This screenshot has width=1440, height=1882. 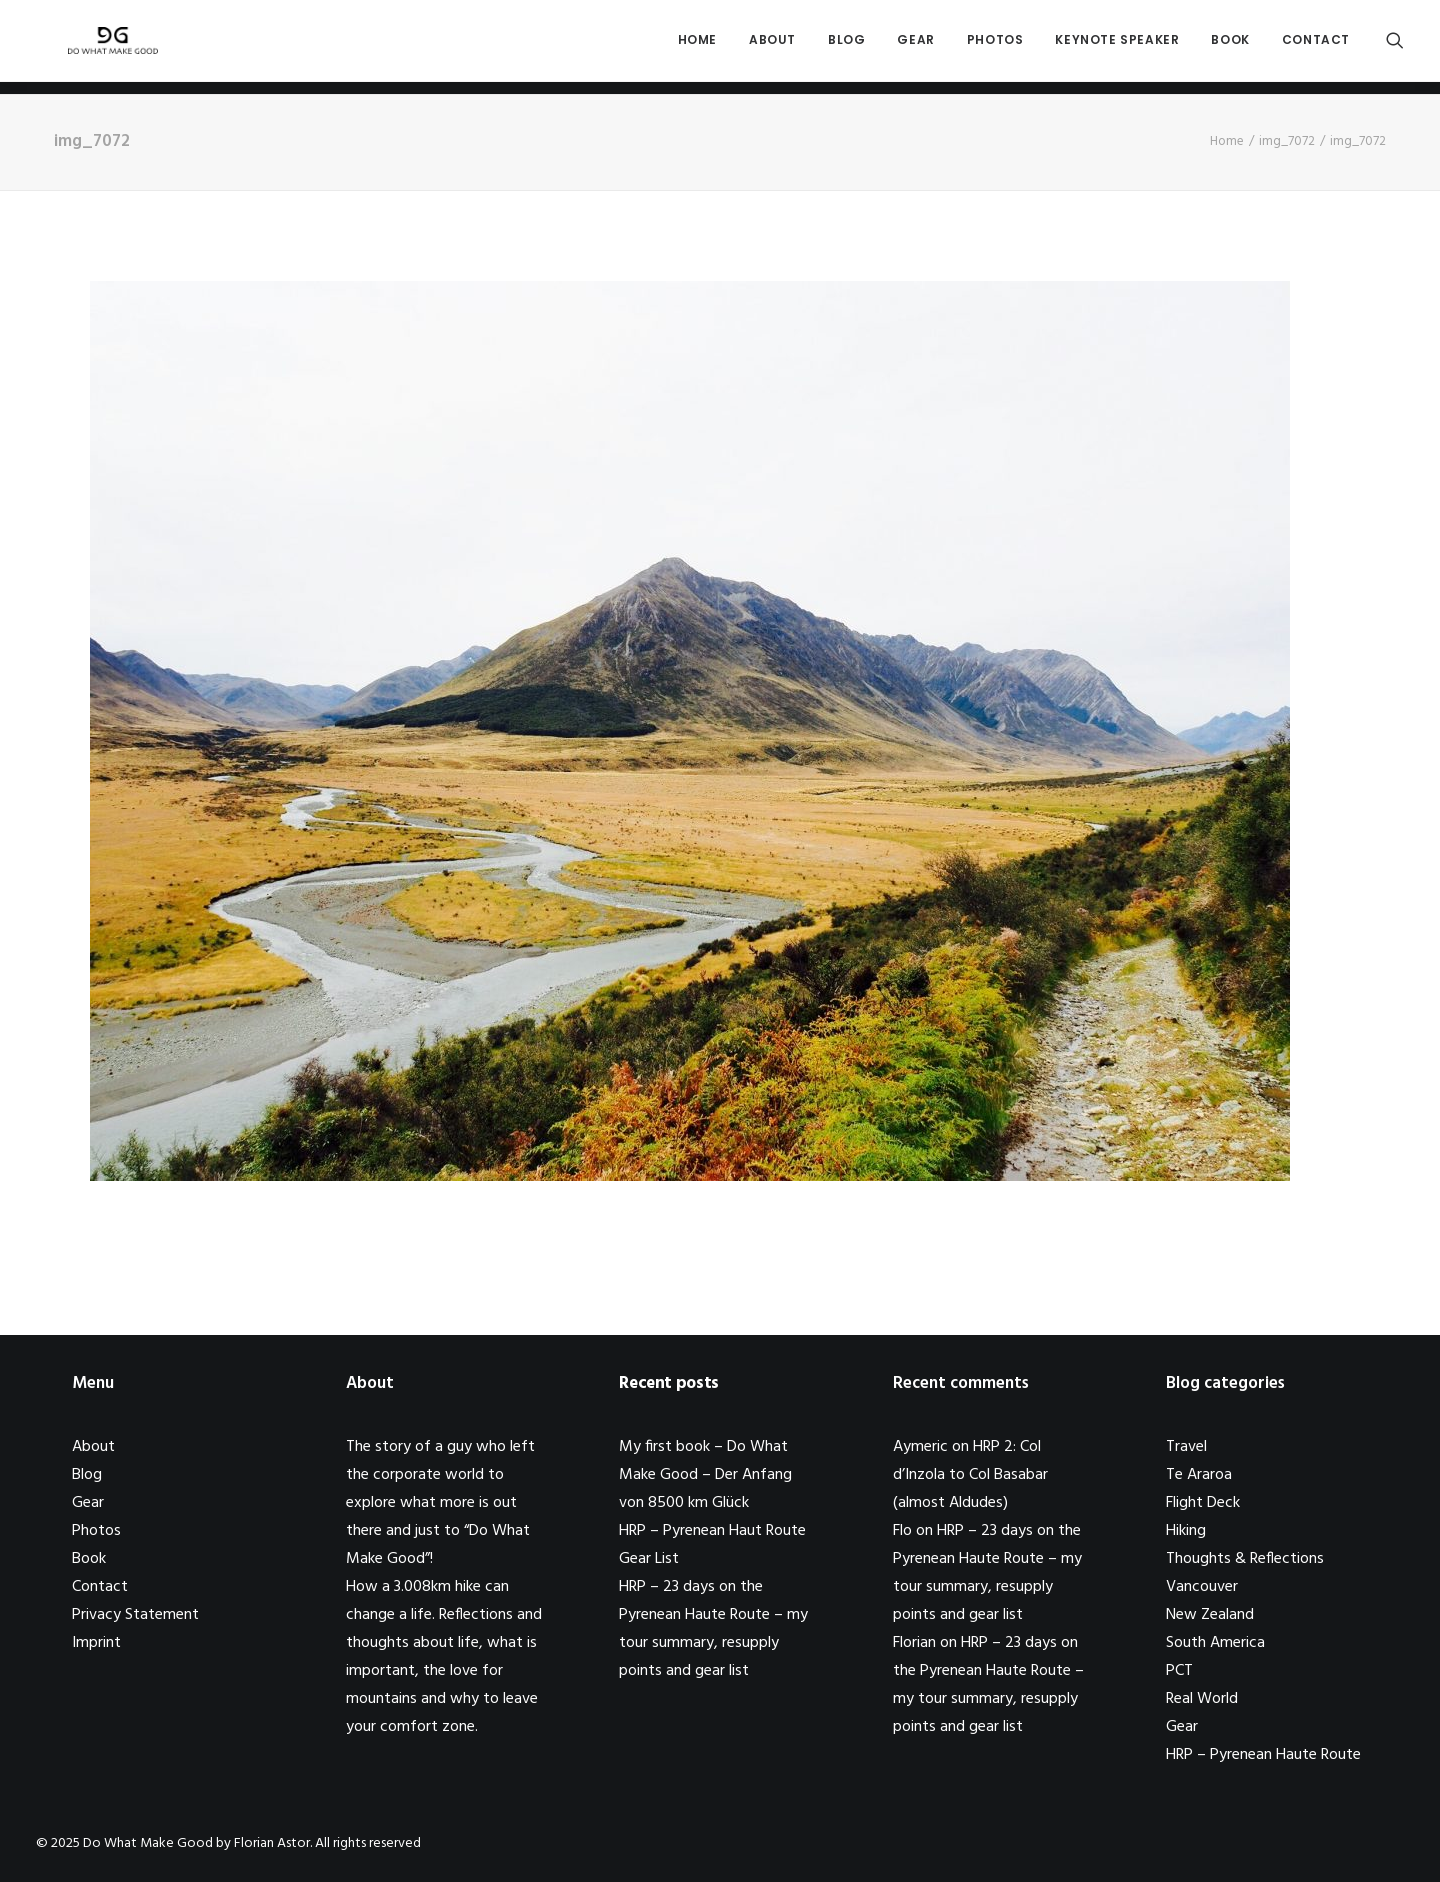 I want to click on [Search], so click(x=1395, y=47).